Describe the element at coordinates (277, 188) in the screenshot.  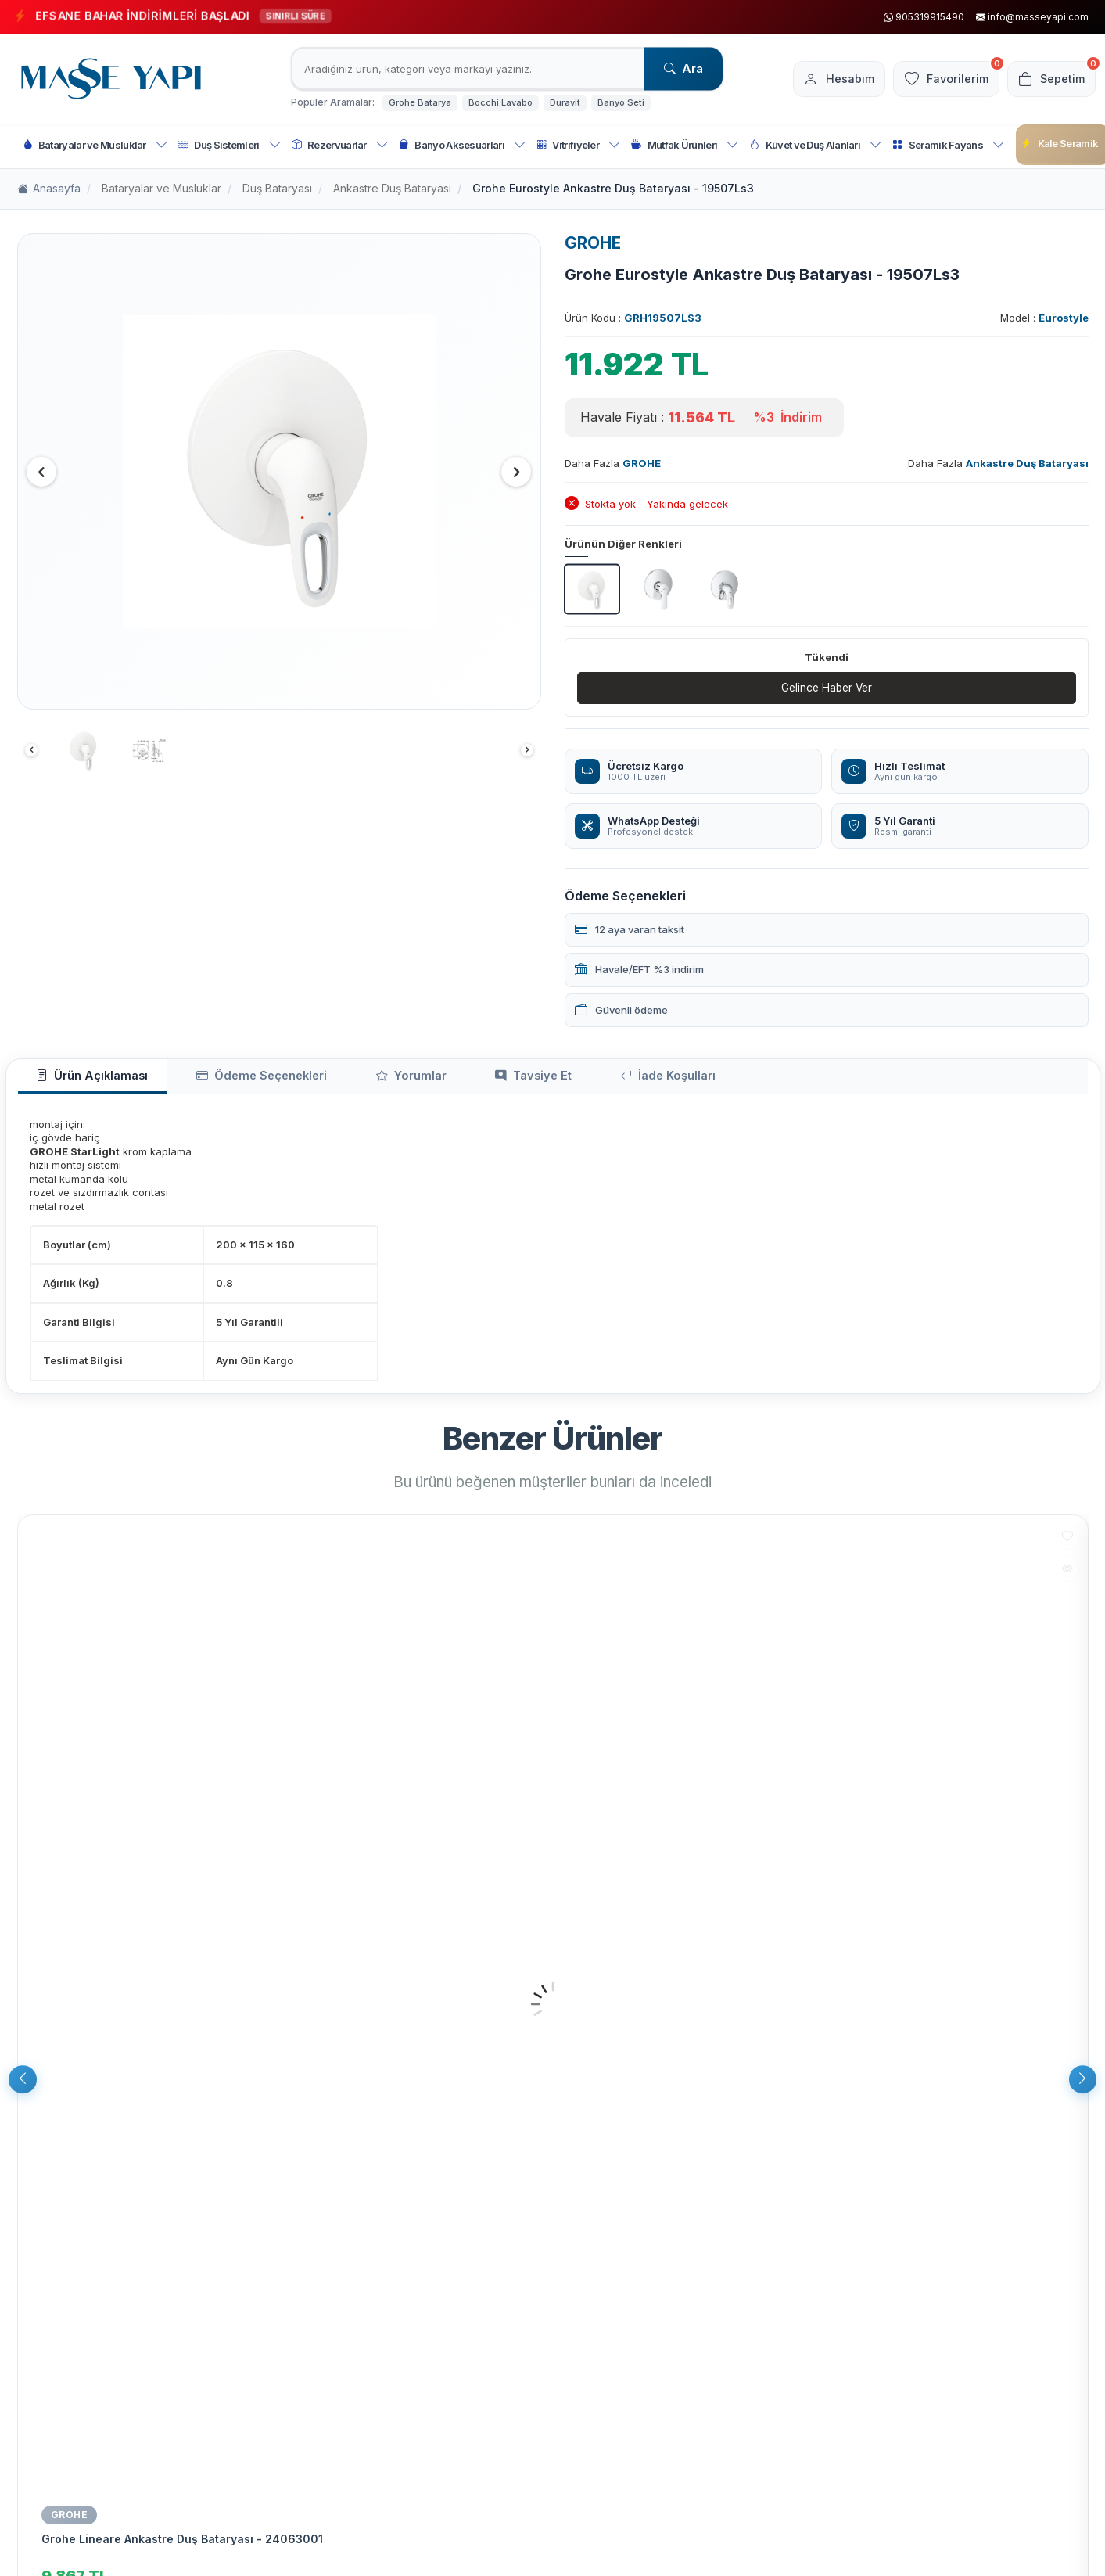
I see `Duş Bataryası` at that location.